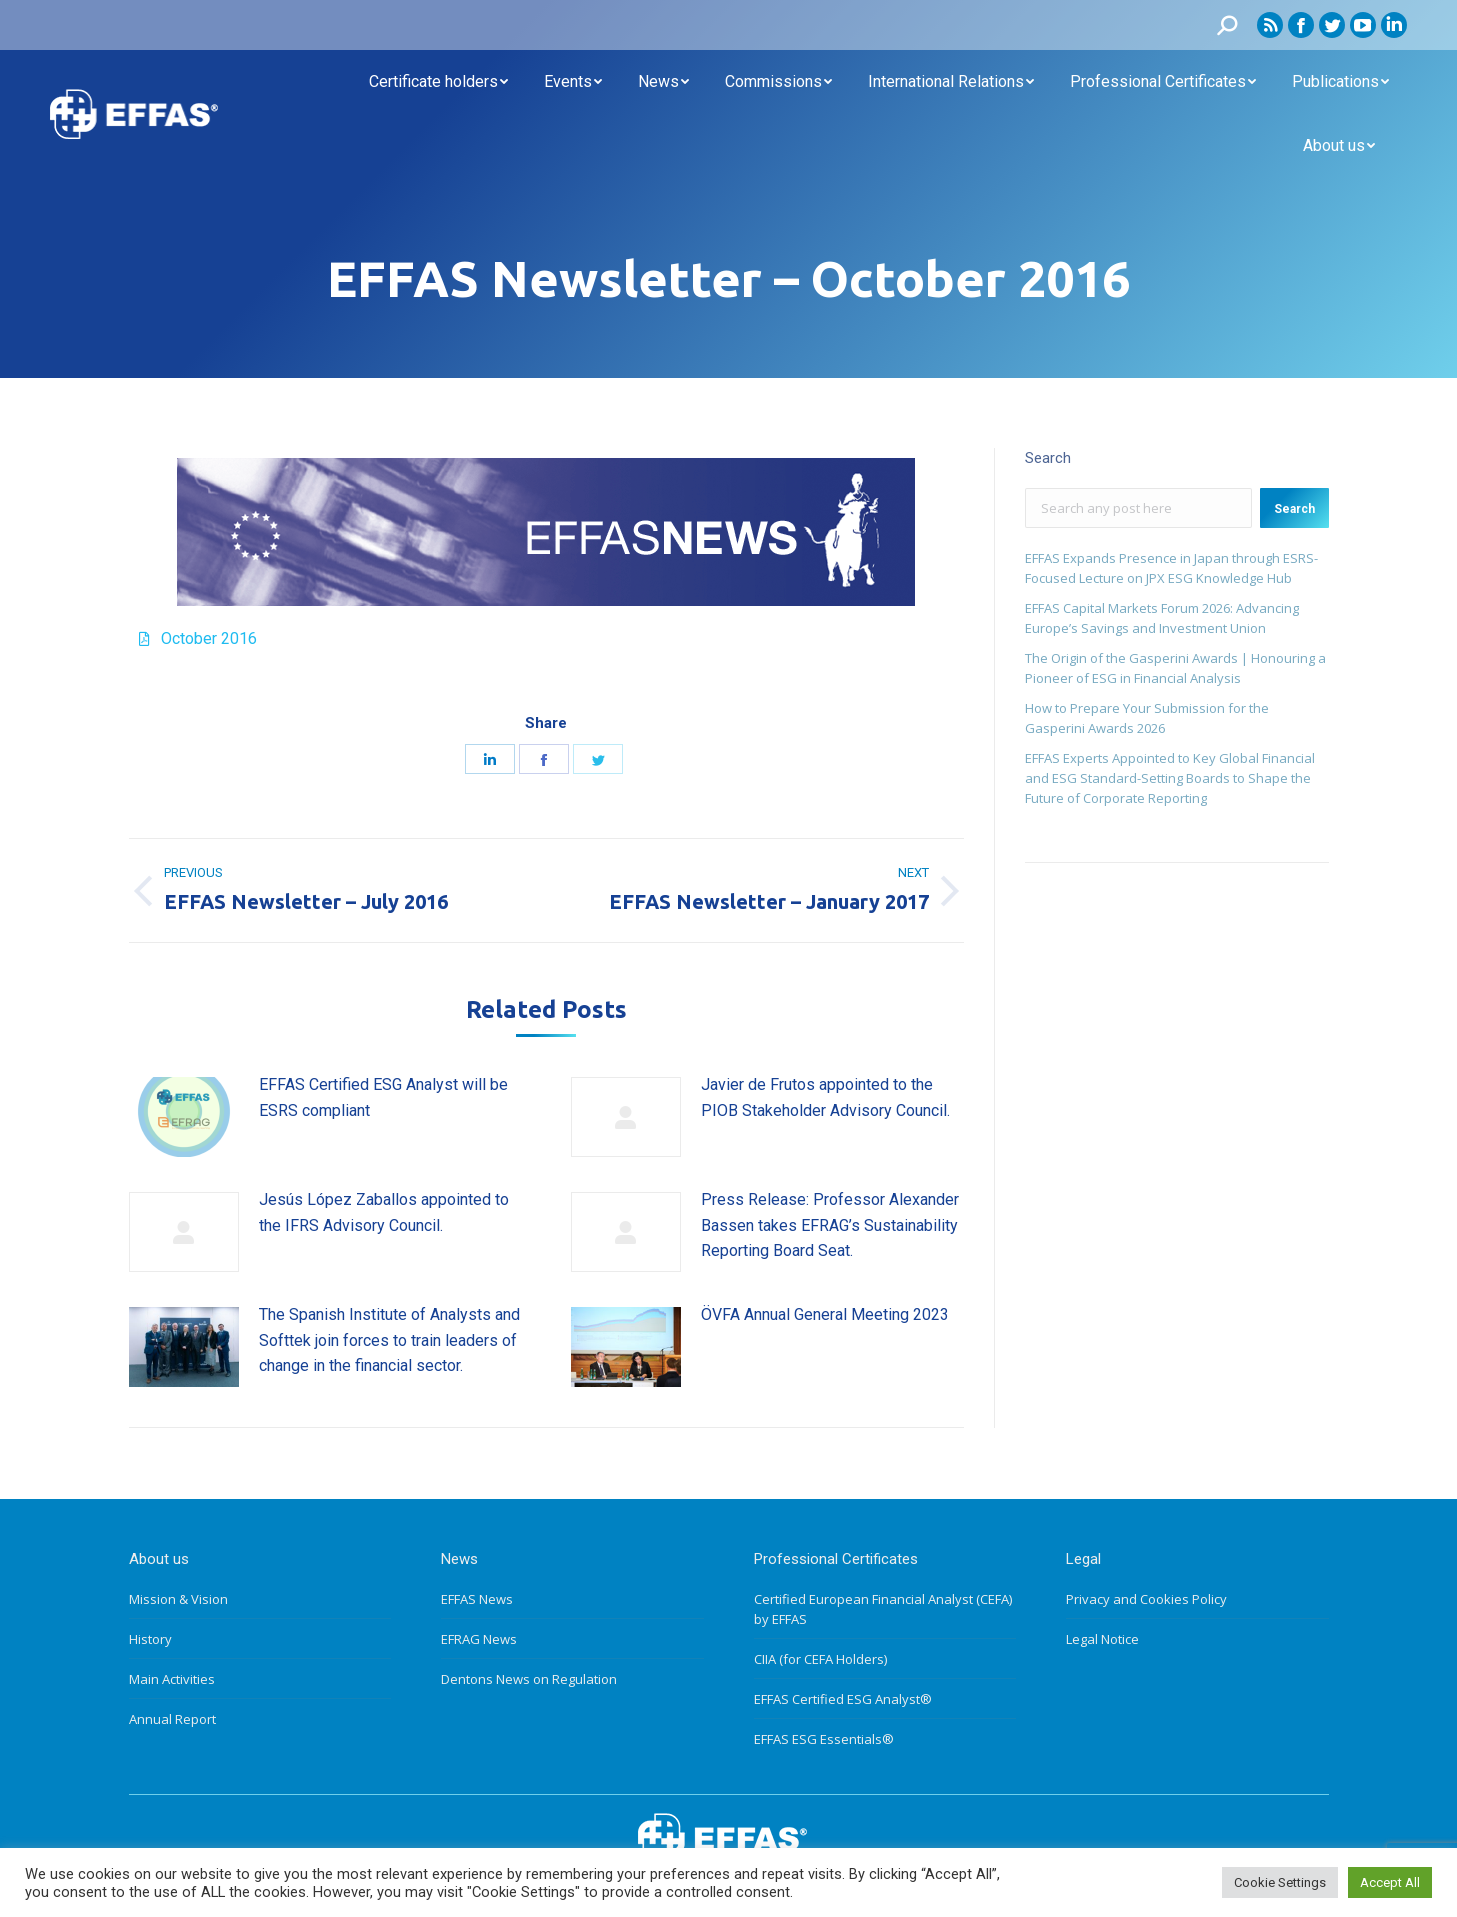 Image resolution: width=1457 pixels, height=1917 pixels. Describe the element at coordinates (1390, 1882) in the screenshot. I see `Accept All [button]` at that location.